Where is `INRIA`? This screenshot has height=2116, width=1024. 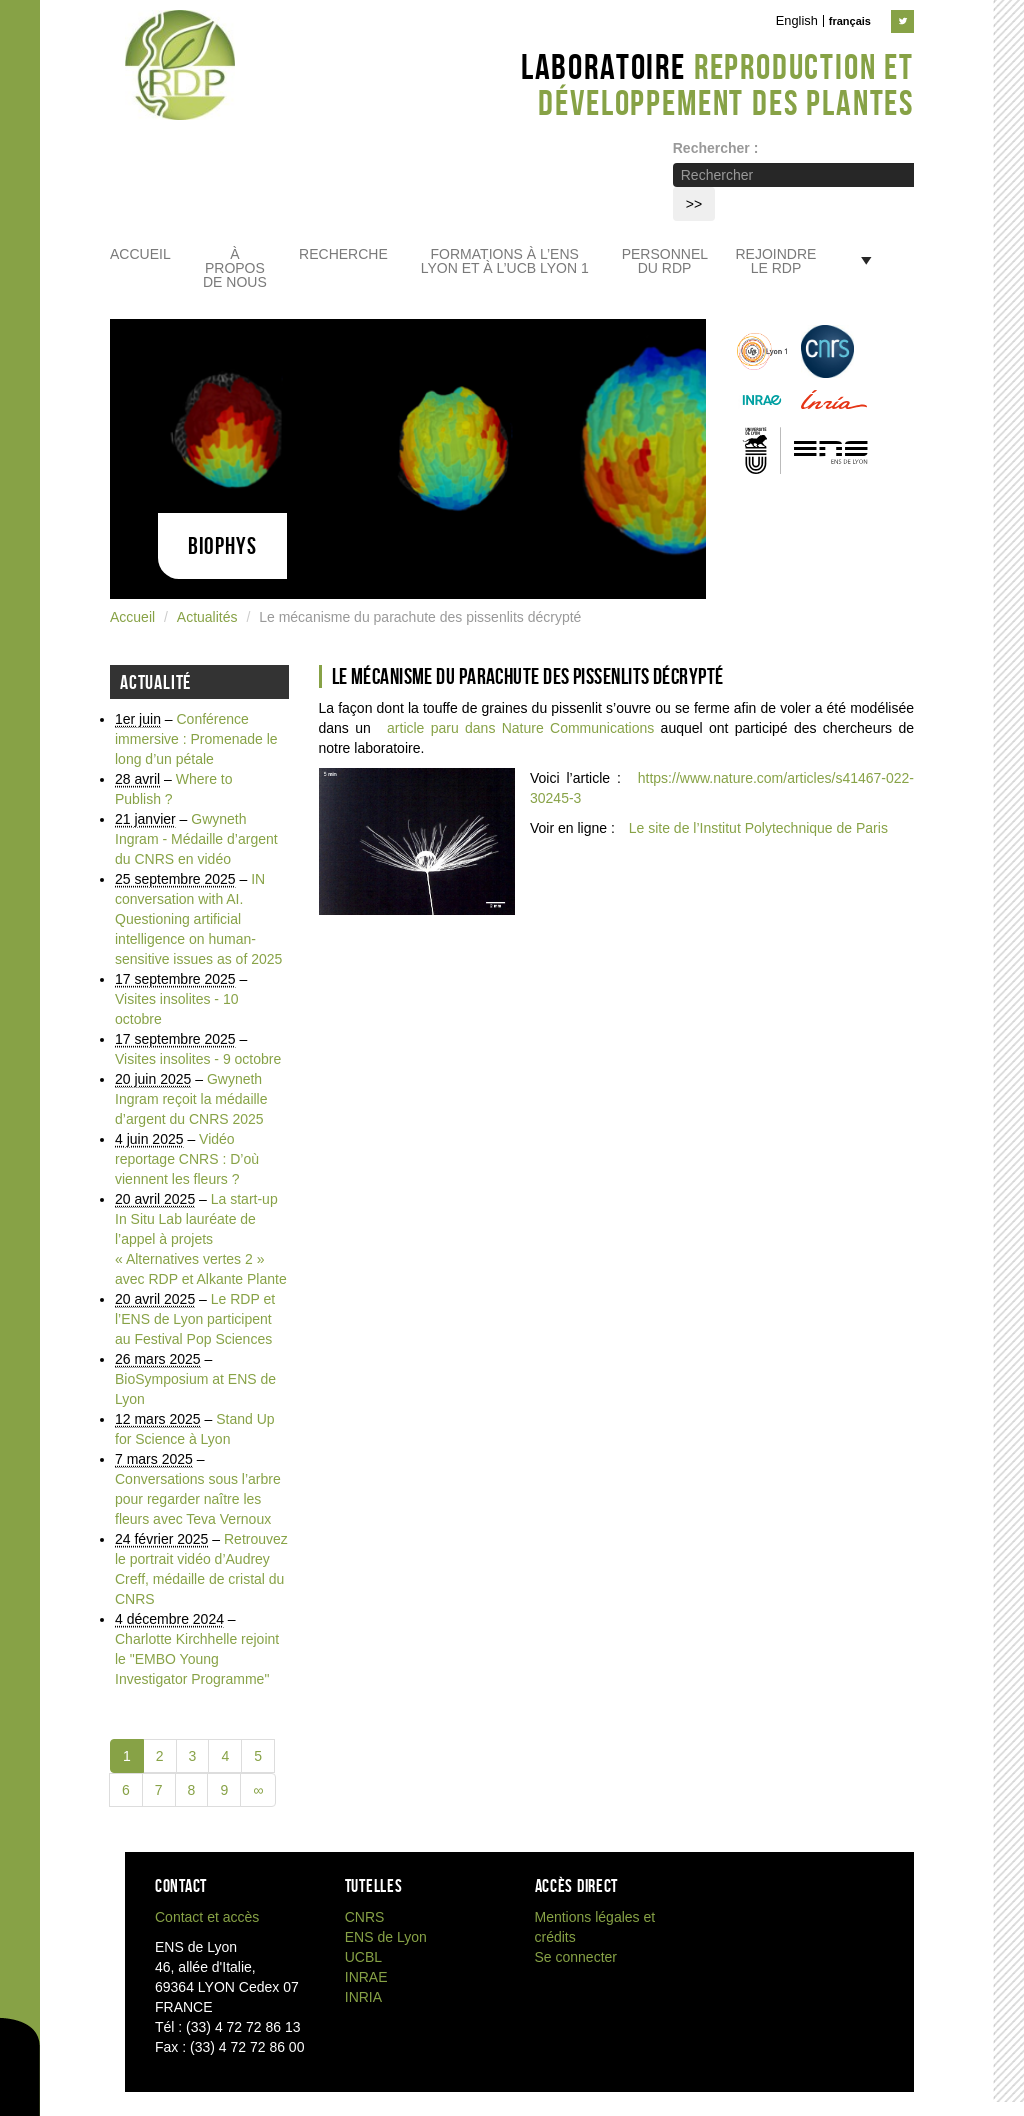
INRIA is located at coordinates (363, 1997).